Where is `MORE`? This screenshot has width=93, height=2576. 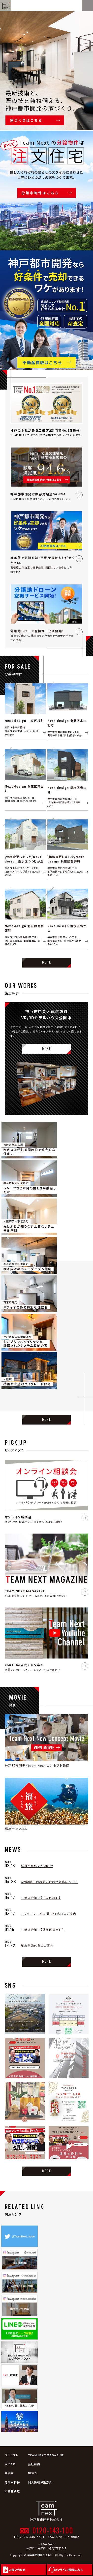 MORE is located at coordinates (46, 962).